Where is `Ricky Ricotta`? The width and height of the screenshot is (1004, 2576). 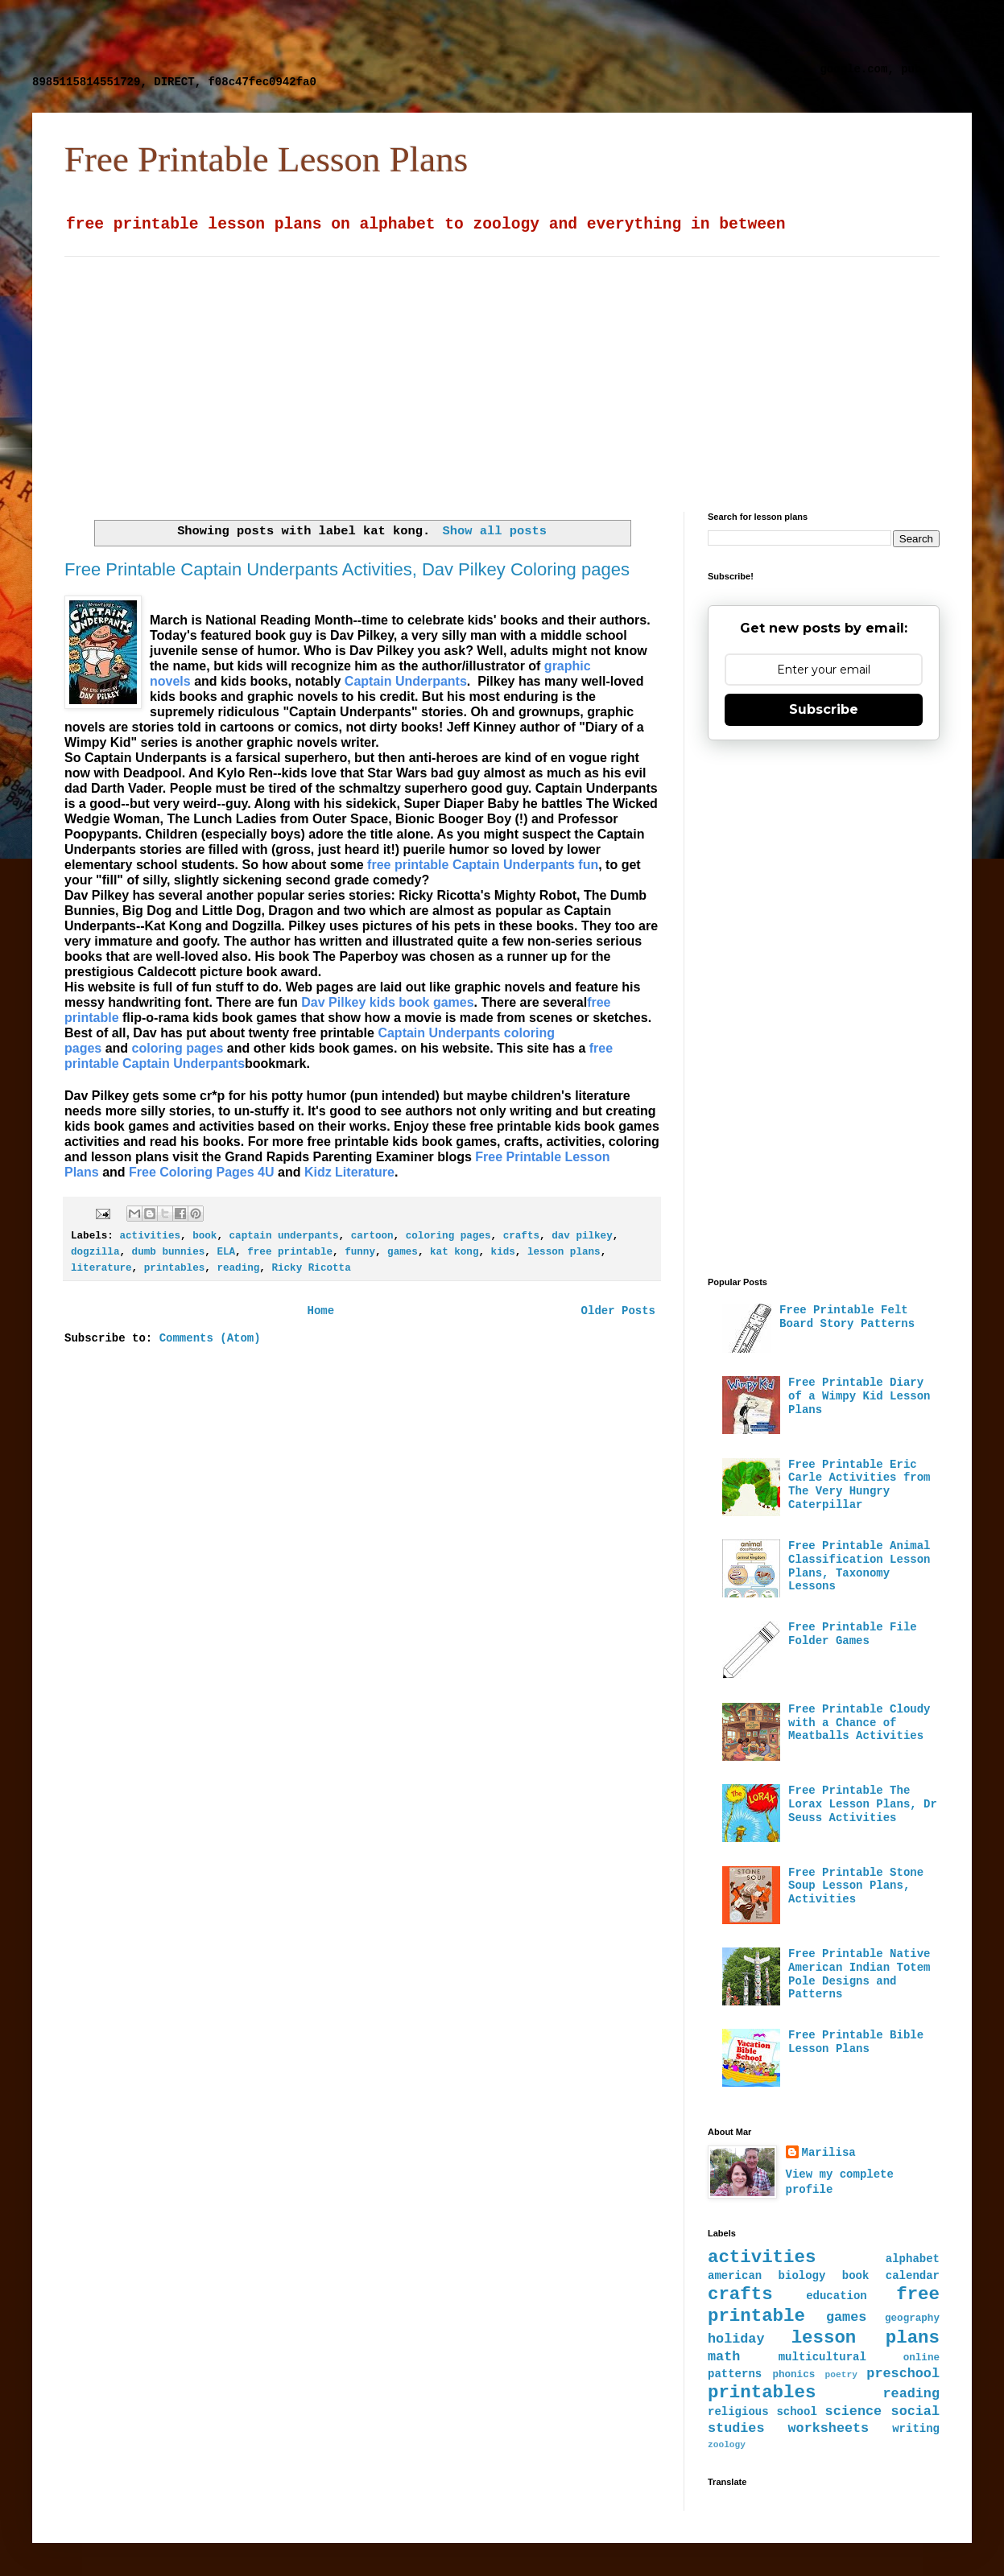 Ricky Ricotta is located at coordinates (310, 1268).